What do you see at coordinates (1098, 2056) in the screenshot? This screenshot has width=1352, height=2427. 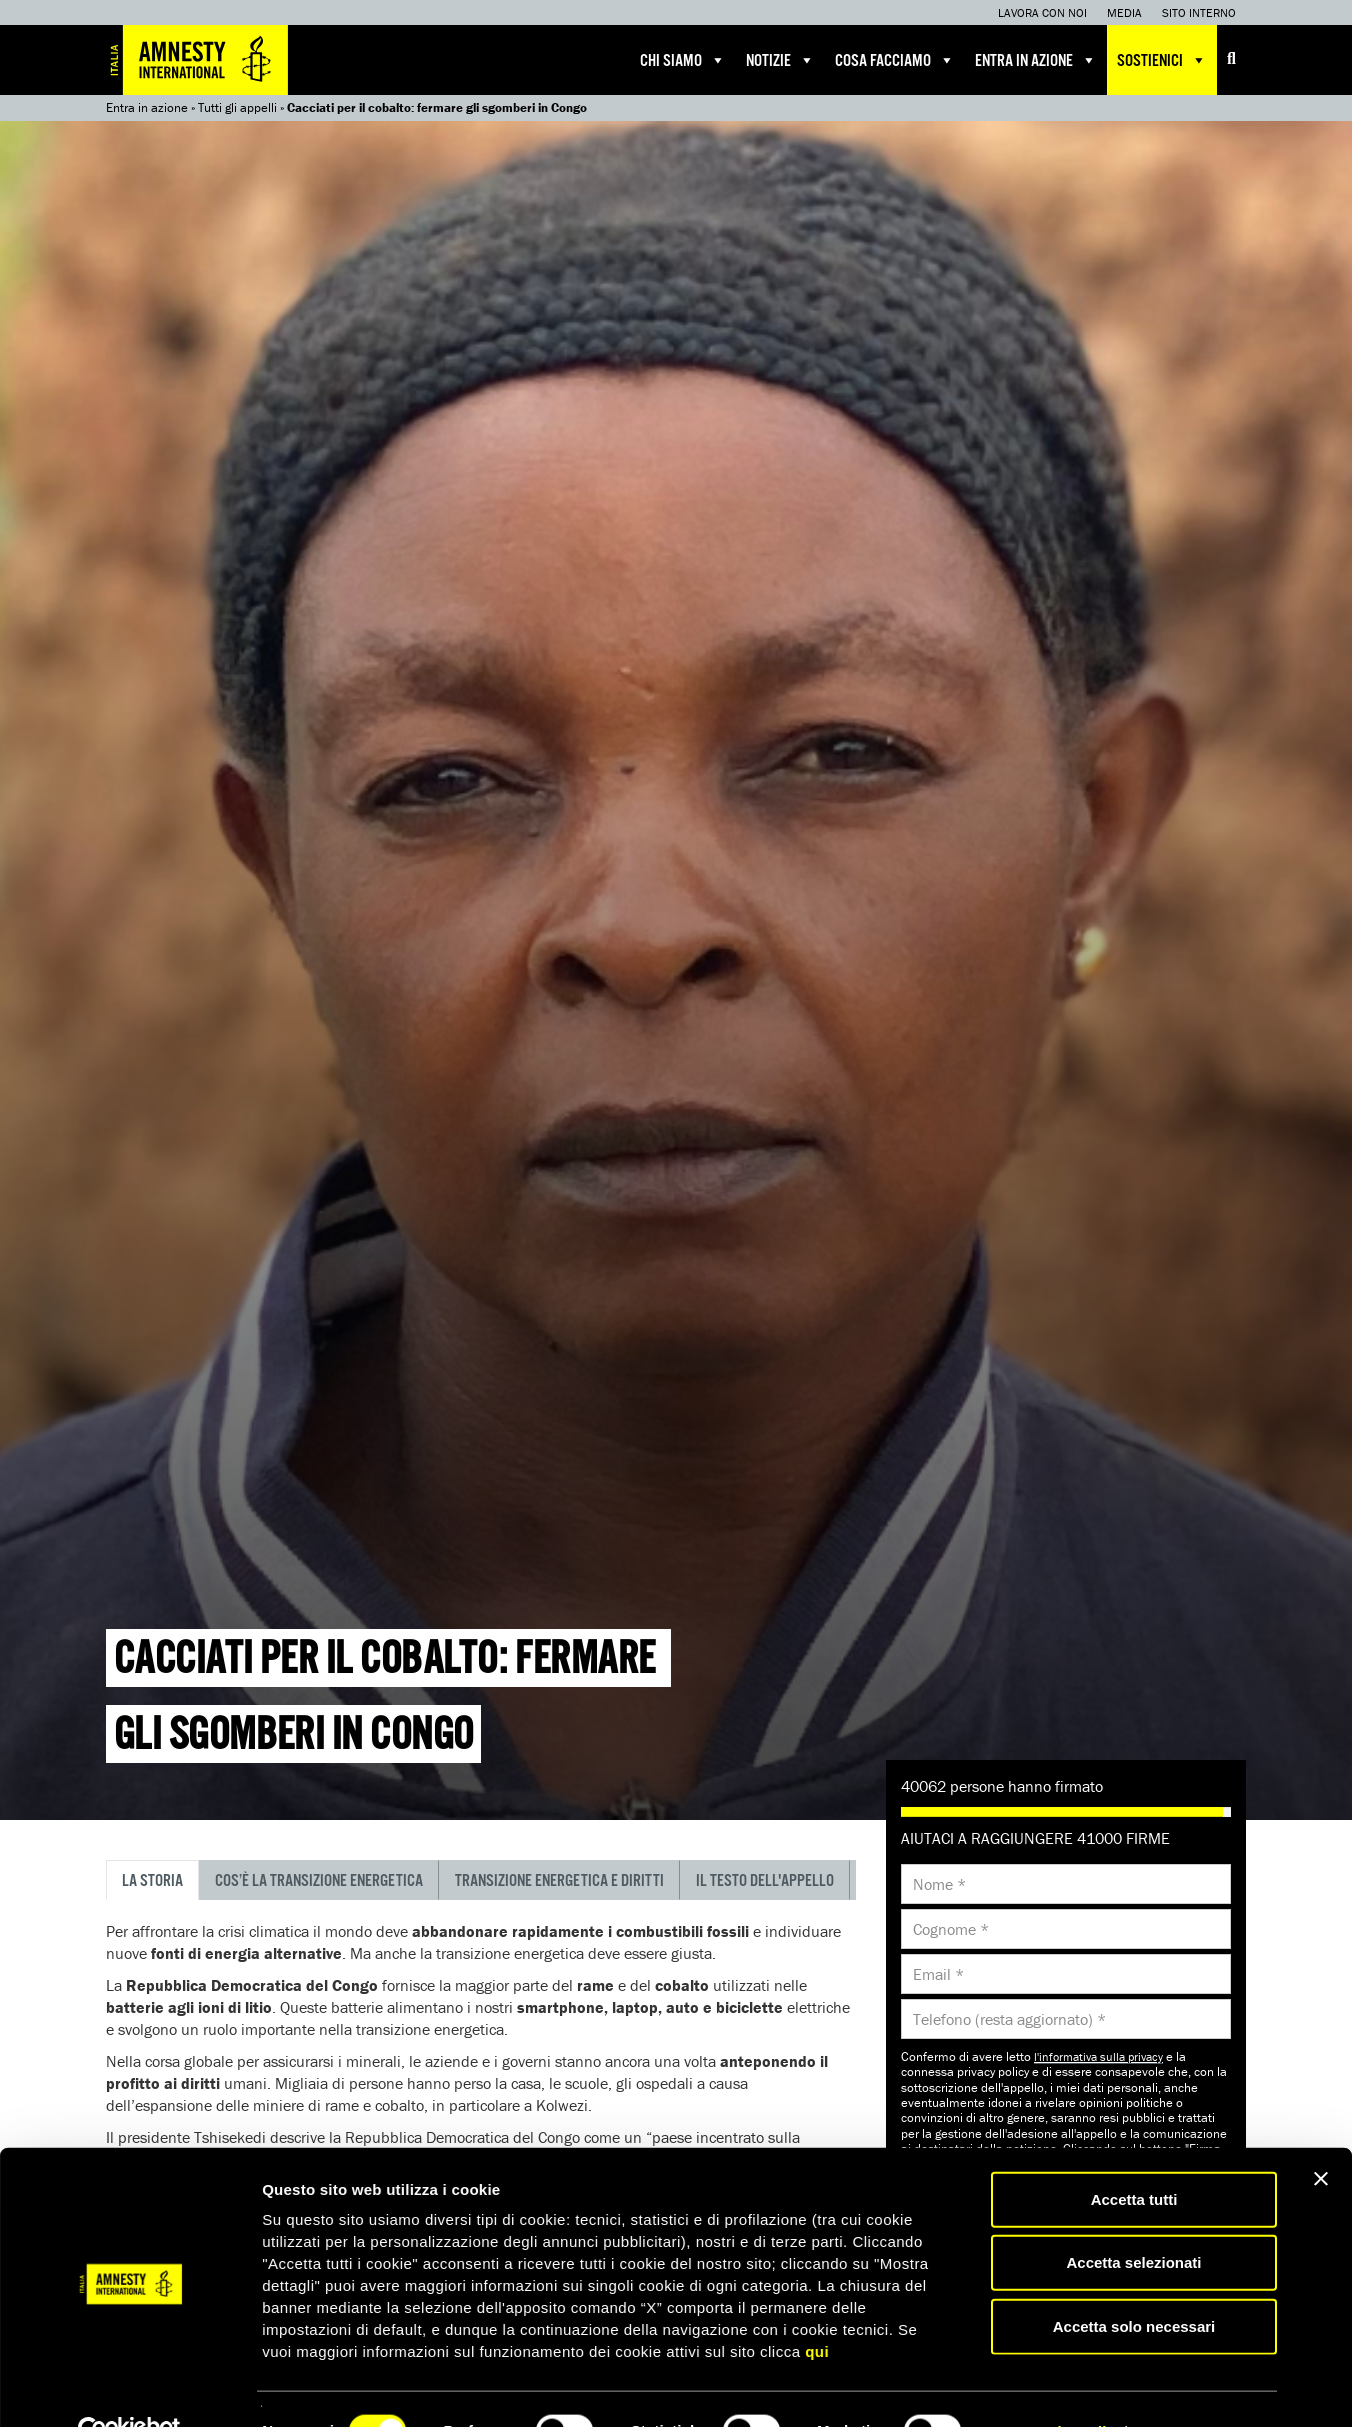 I see `l'informativa sulla privacy` at bounding box center [1098, 2056].